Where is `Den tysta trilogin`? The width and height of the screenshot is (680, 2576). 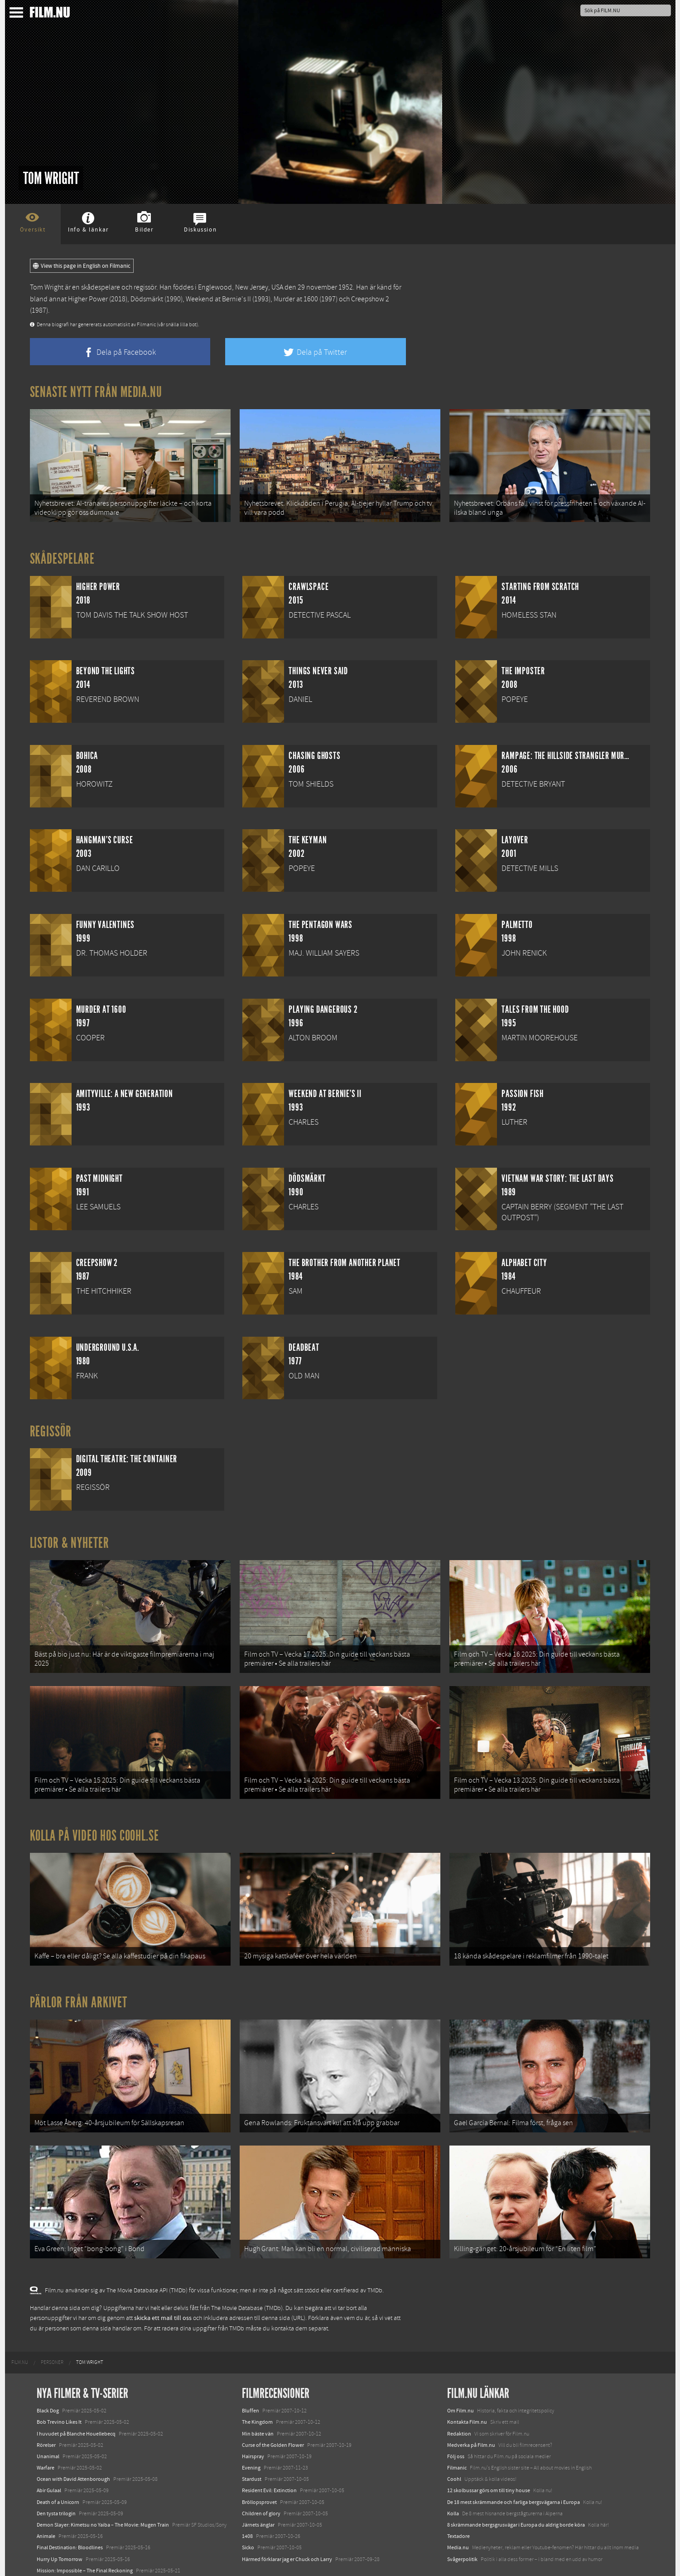
Den tysta trilogin is located at coordinates (56, 2479).